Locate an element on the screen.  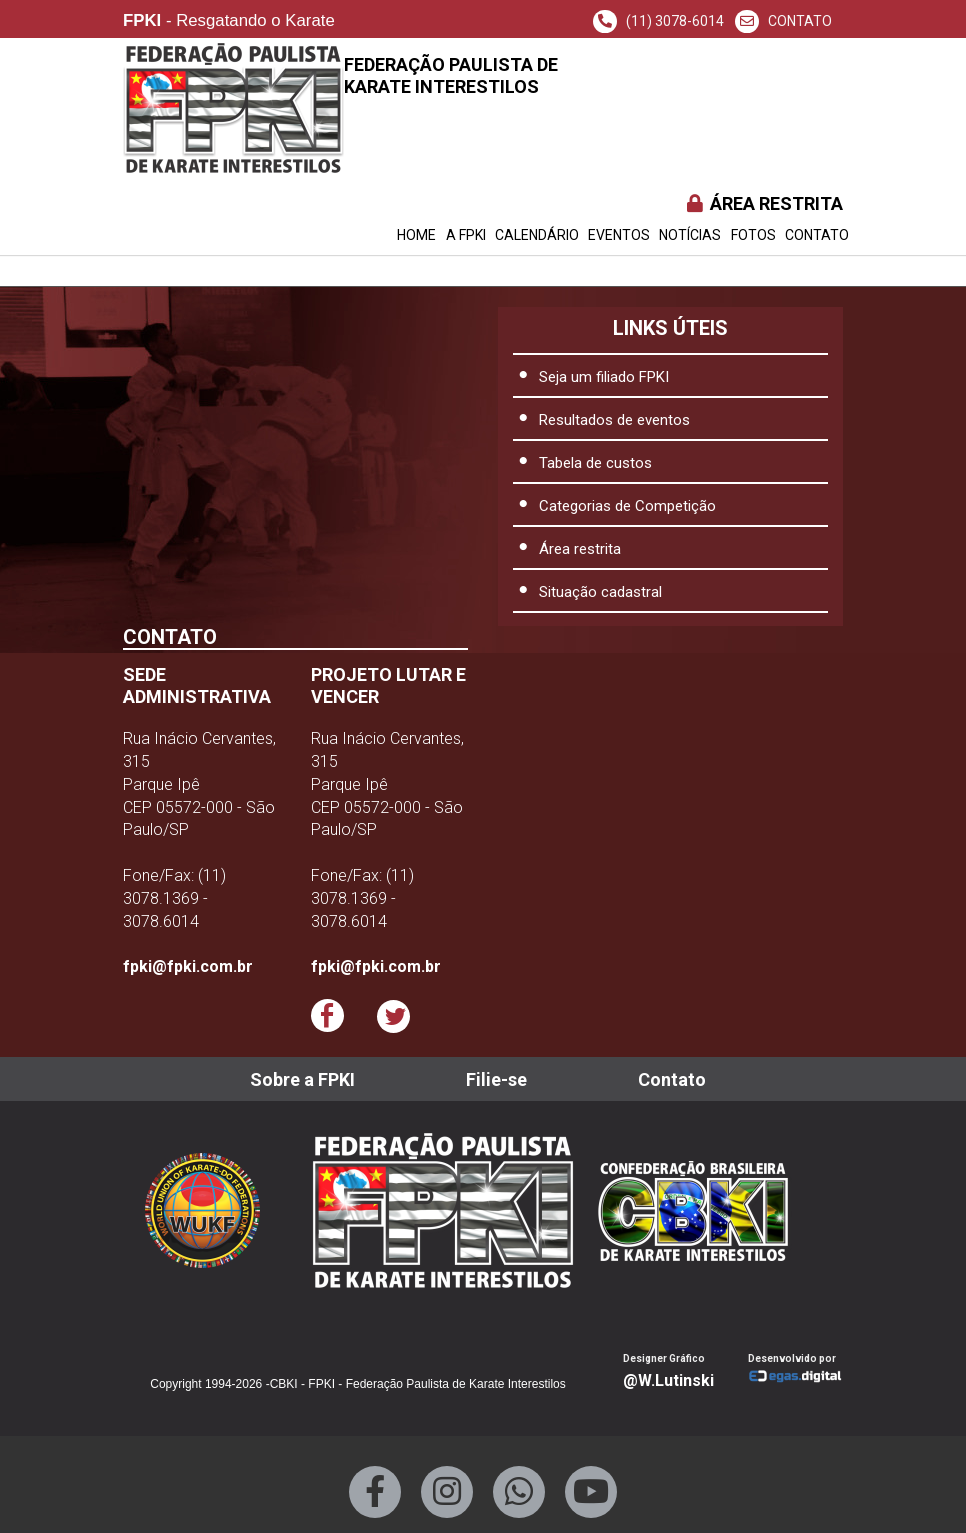
CALENDÁRIO is located at coordinates (537, 235).